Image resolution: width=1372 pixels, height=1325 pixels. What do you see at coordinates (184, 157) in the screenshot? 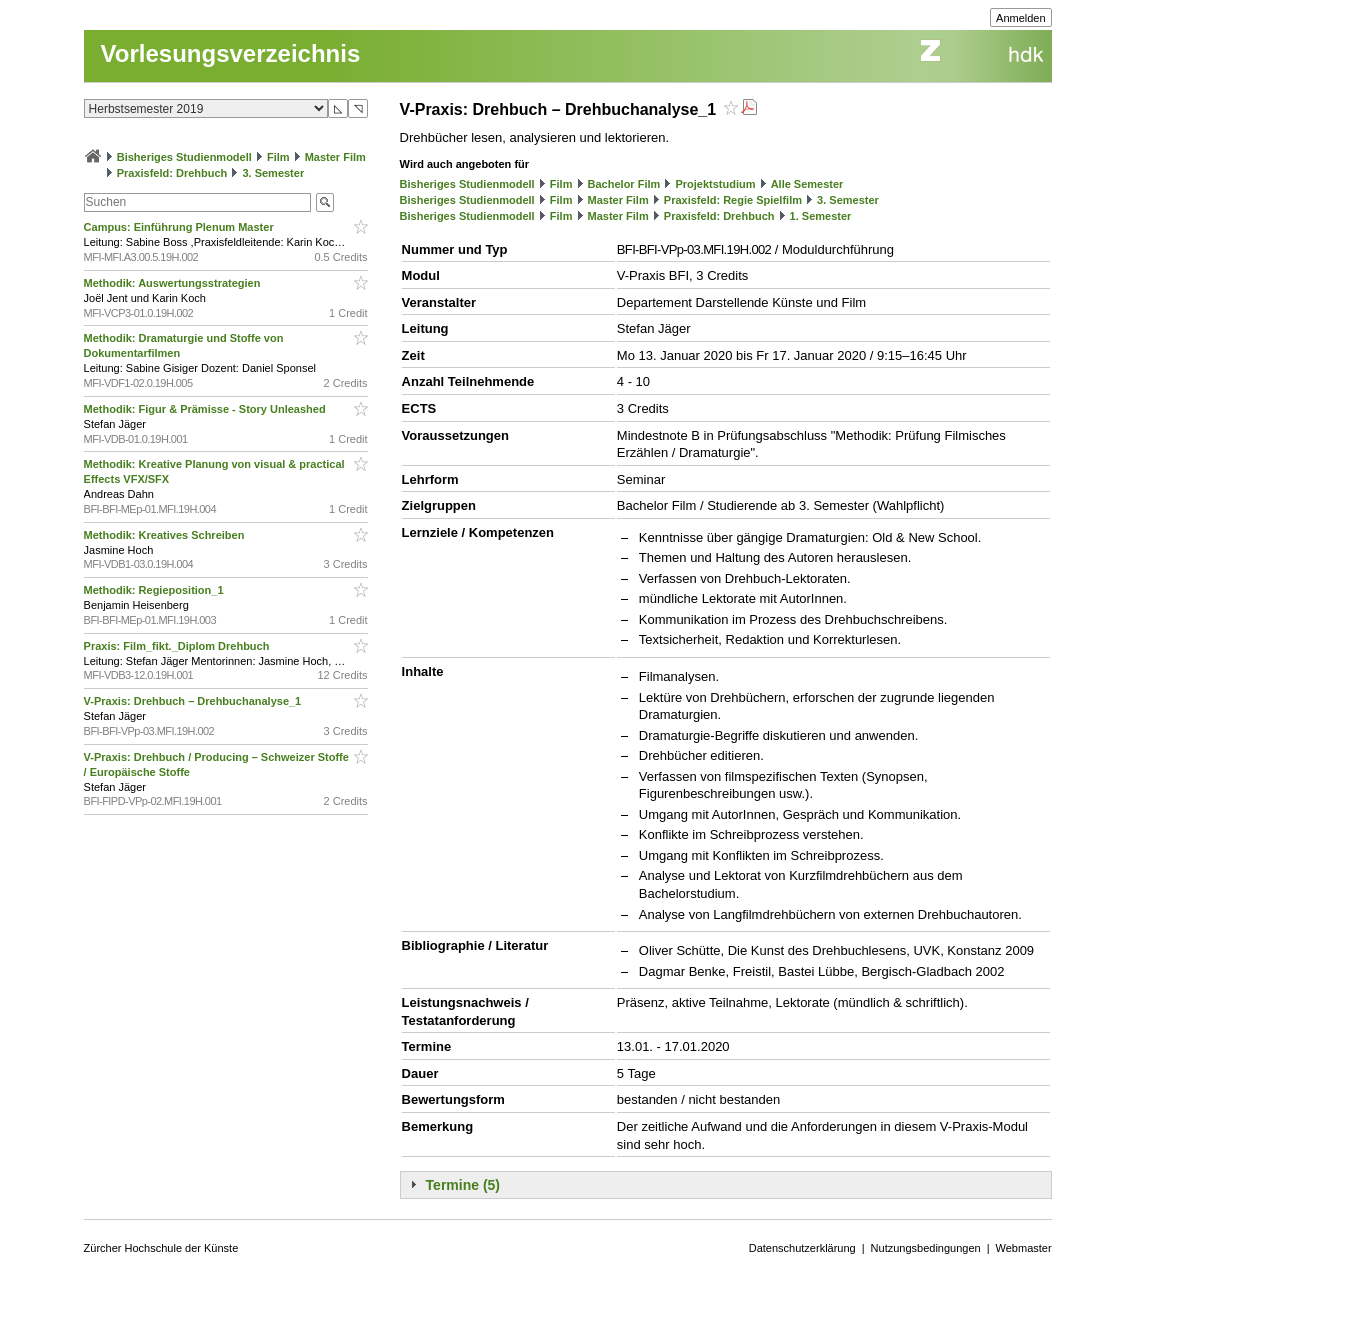
I see `Bisheriges Studienmodell` at bounding box center [184, 157].